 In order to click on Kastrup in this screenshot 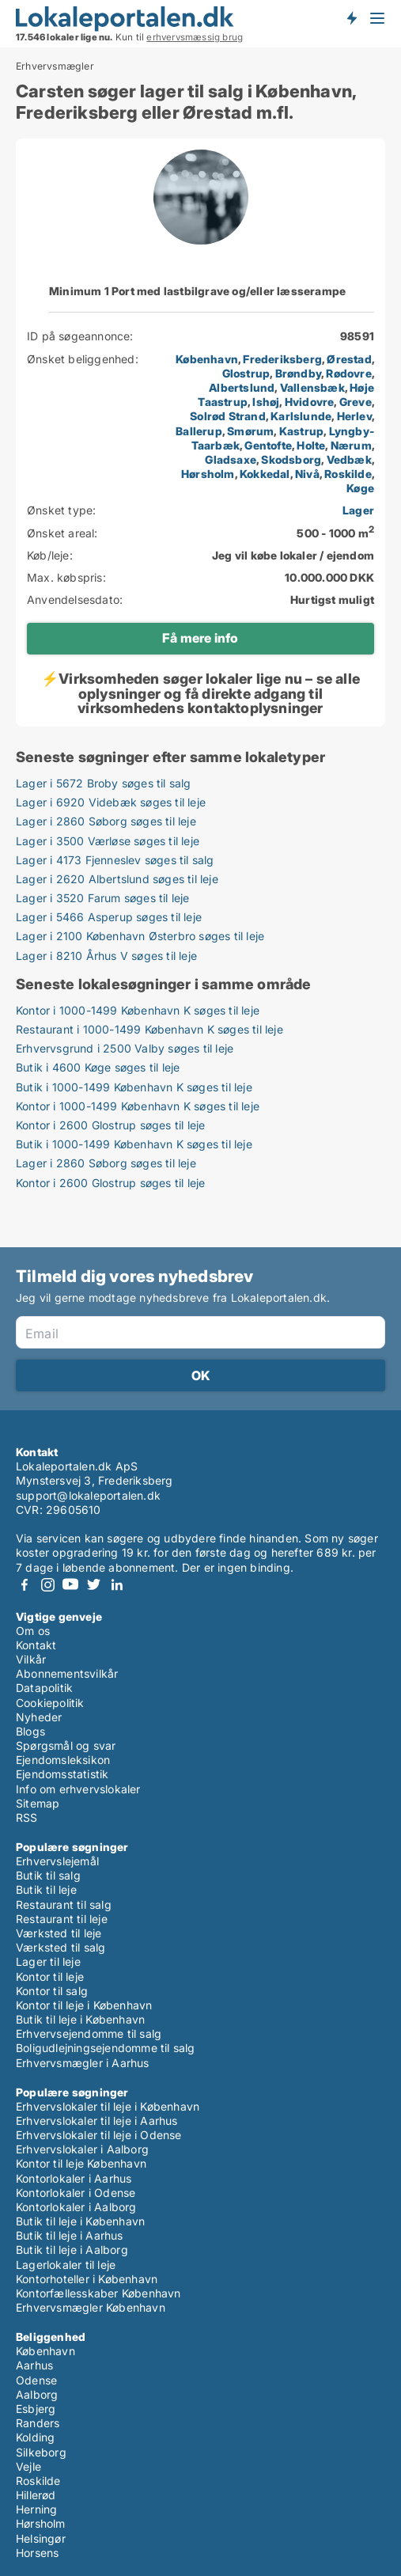, I will do `click(301, 431)`.